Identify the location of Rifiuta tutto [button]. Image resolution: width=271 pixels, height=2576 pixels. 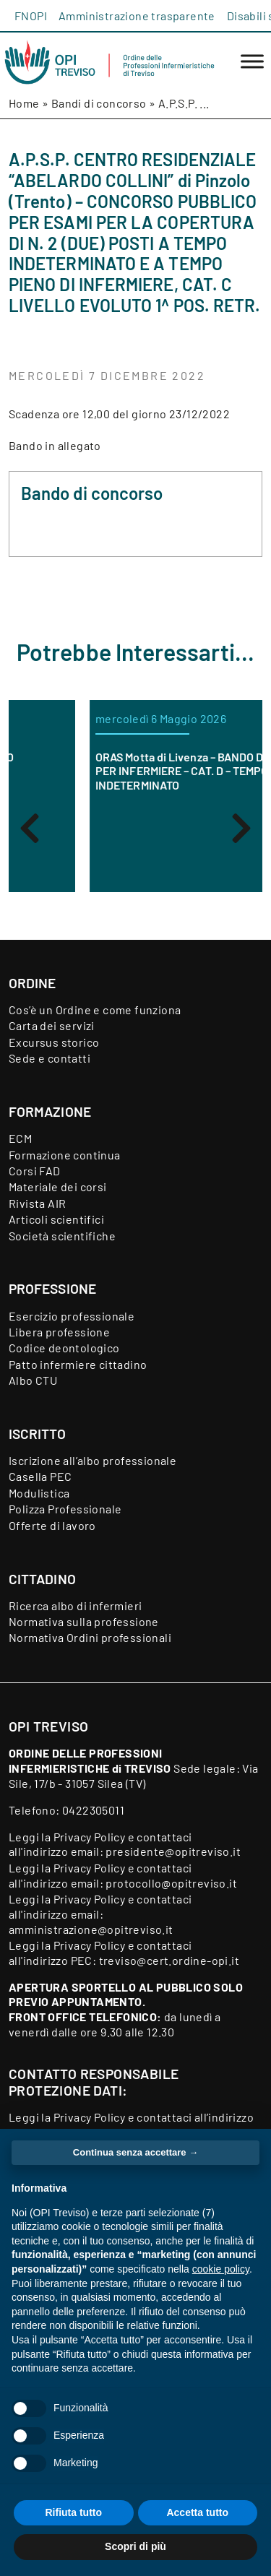
(73, 2512).